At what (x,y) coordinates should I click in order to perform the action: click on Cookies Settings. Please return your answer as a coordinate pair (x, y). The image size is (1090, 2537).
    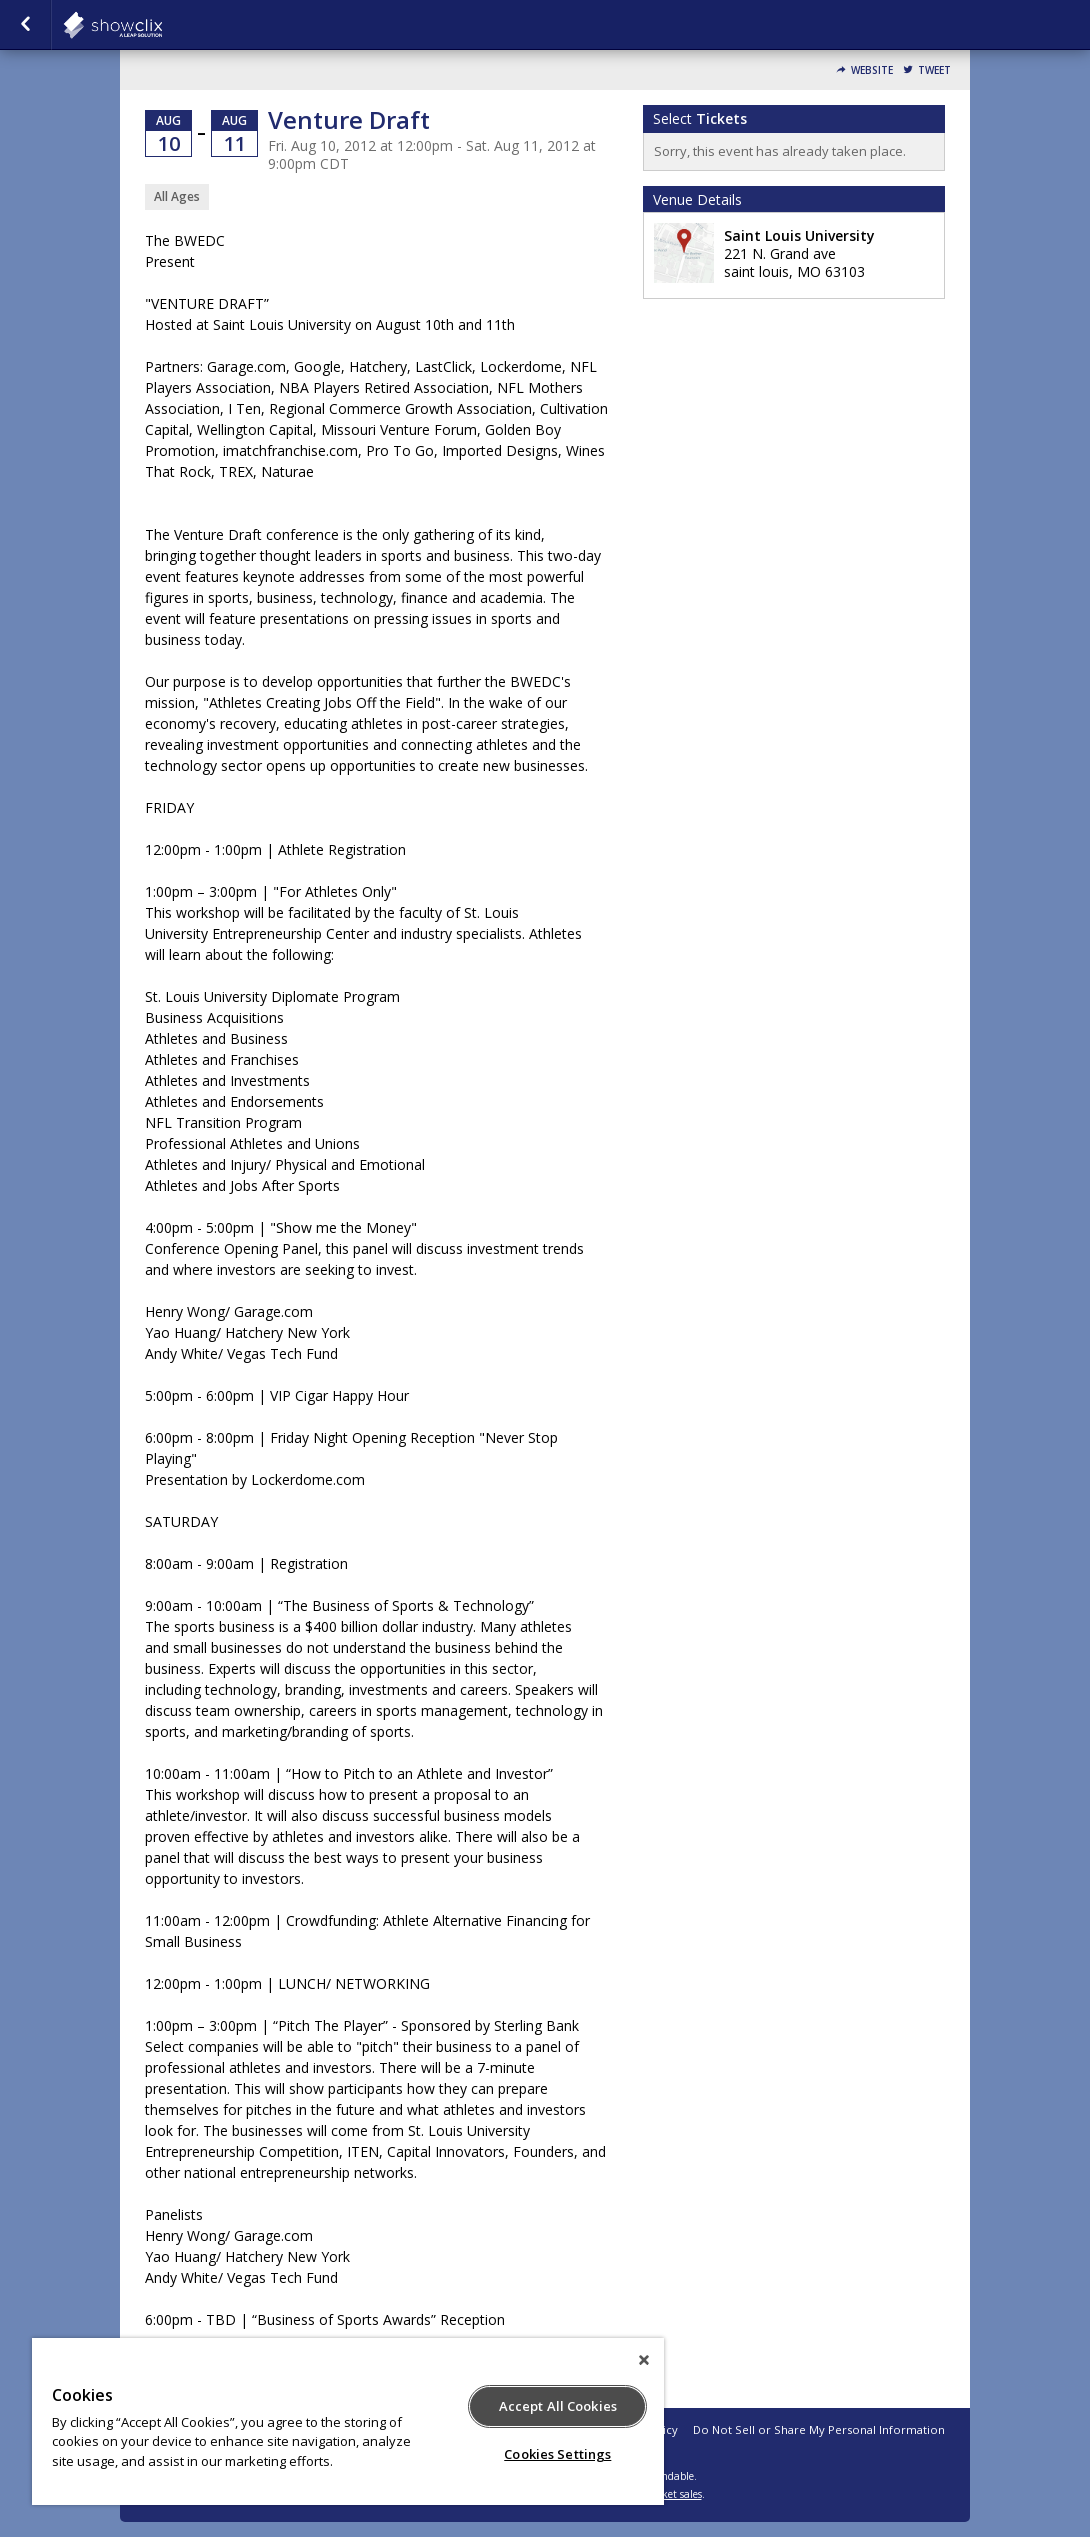
    Looking at the image, I should click on (557, 2454).